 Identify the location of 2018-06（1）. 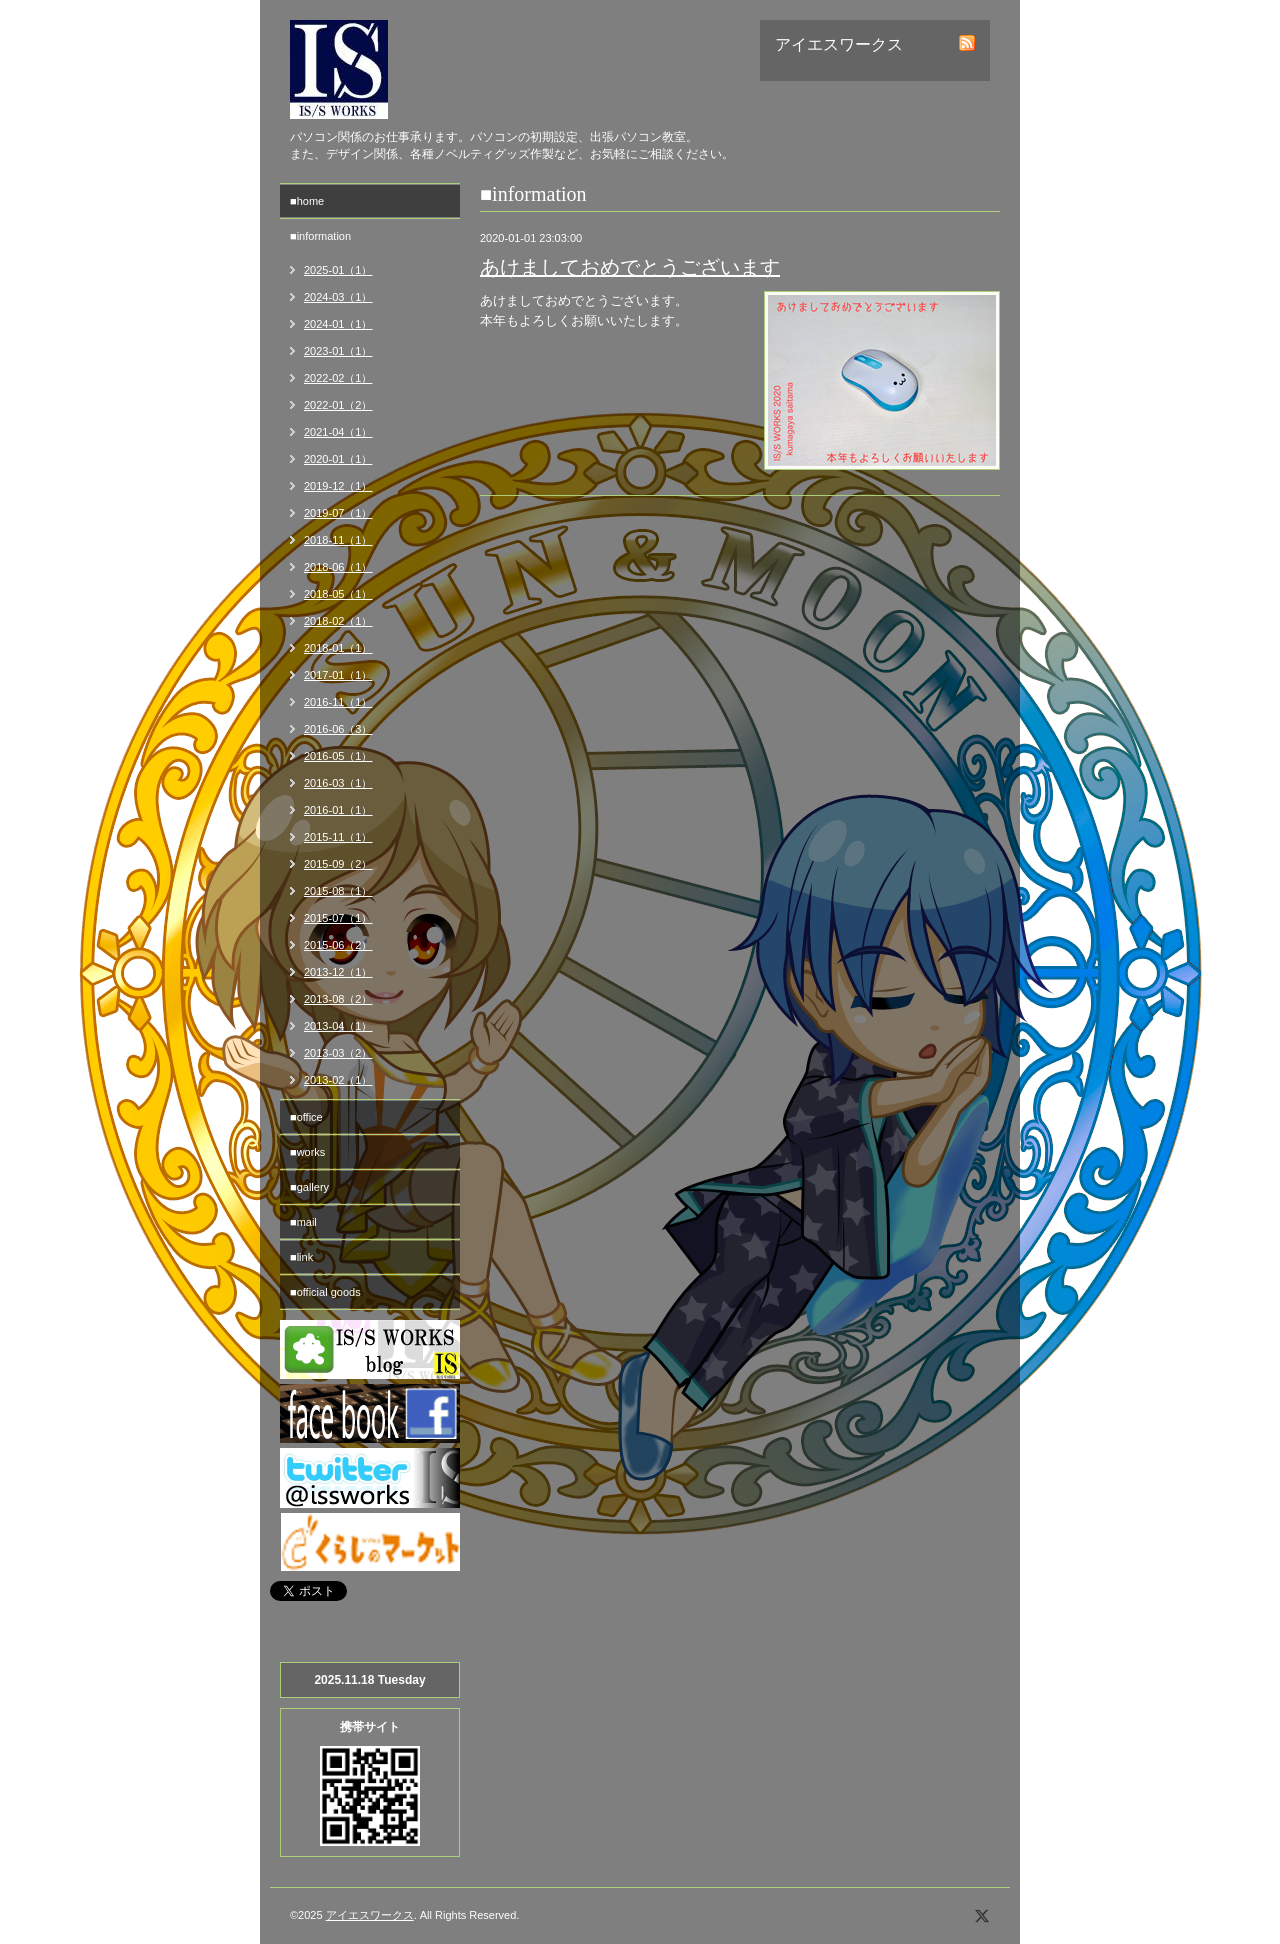
(338, 567).